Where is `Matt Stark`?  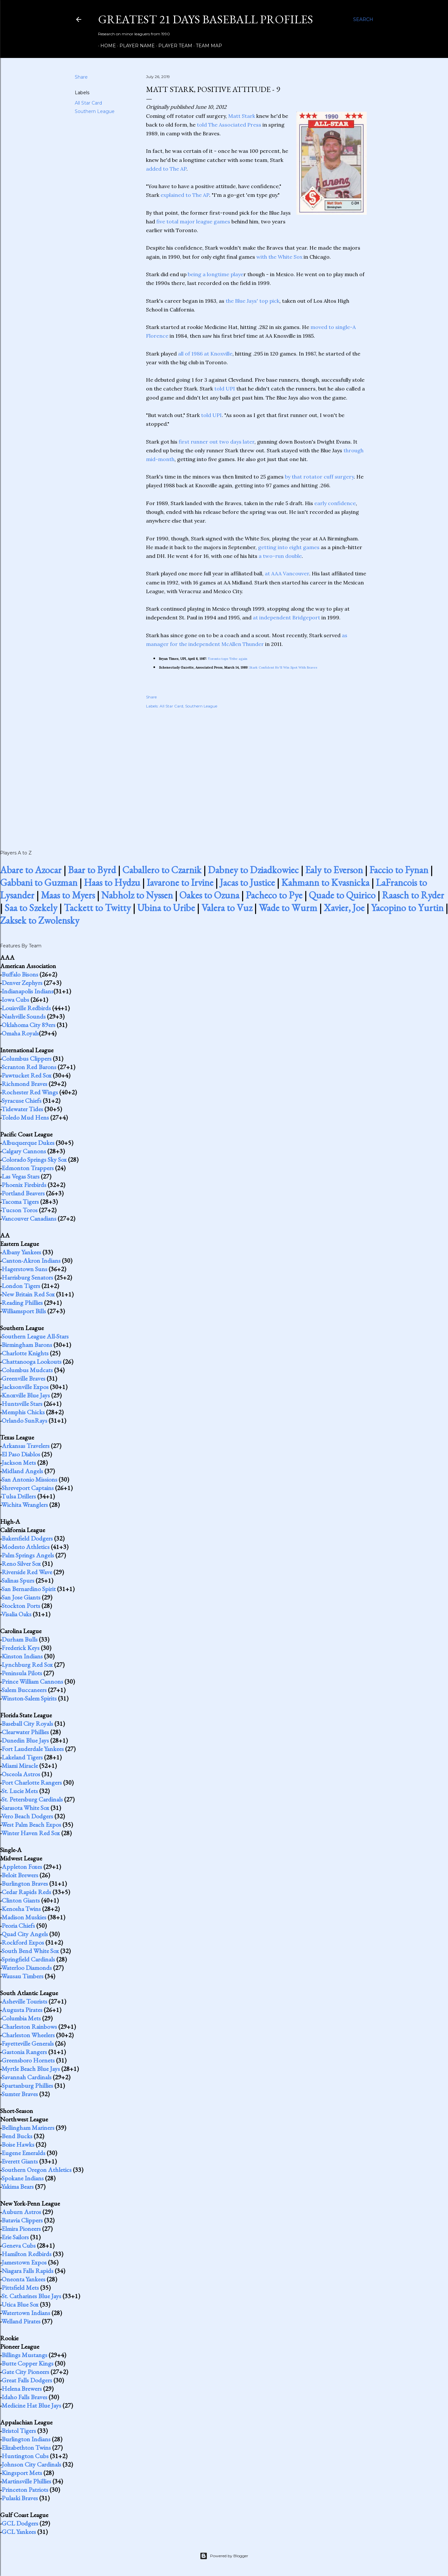 Matt Stark is located at coordinates (241, 116).